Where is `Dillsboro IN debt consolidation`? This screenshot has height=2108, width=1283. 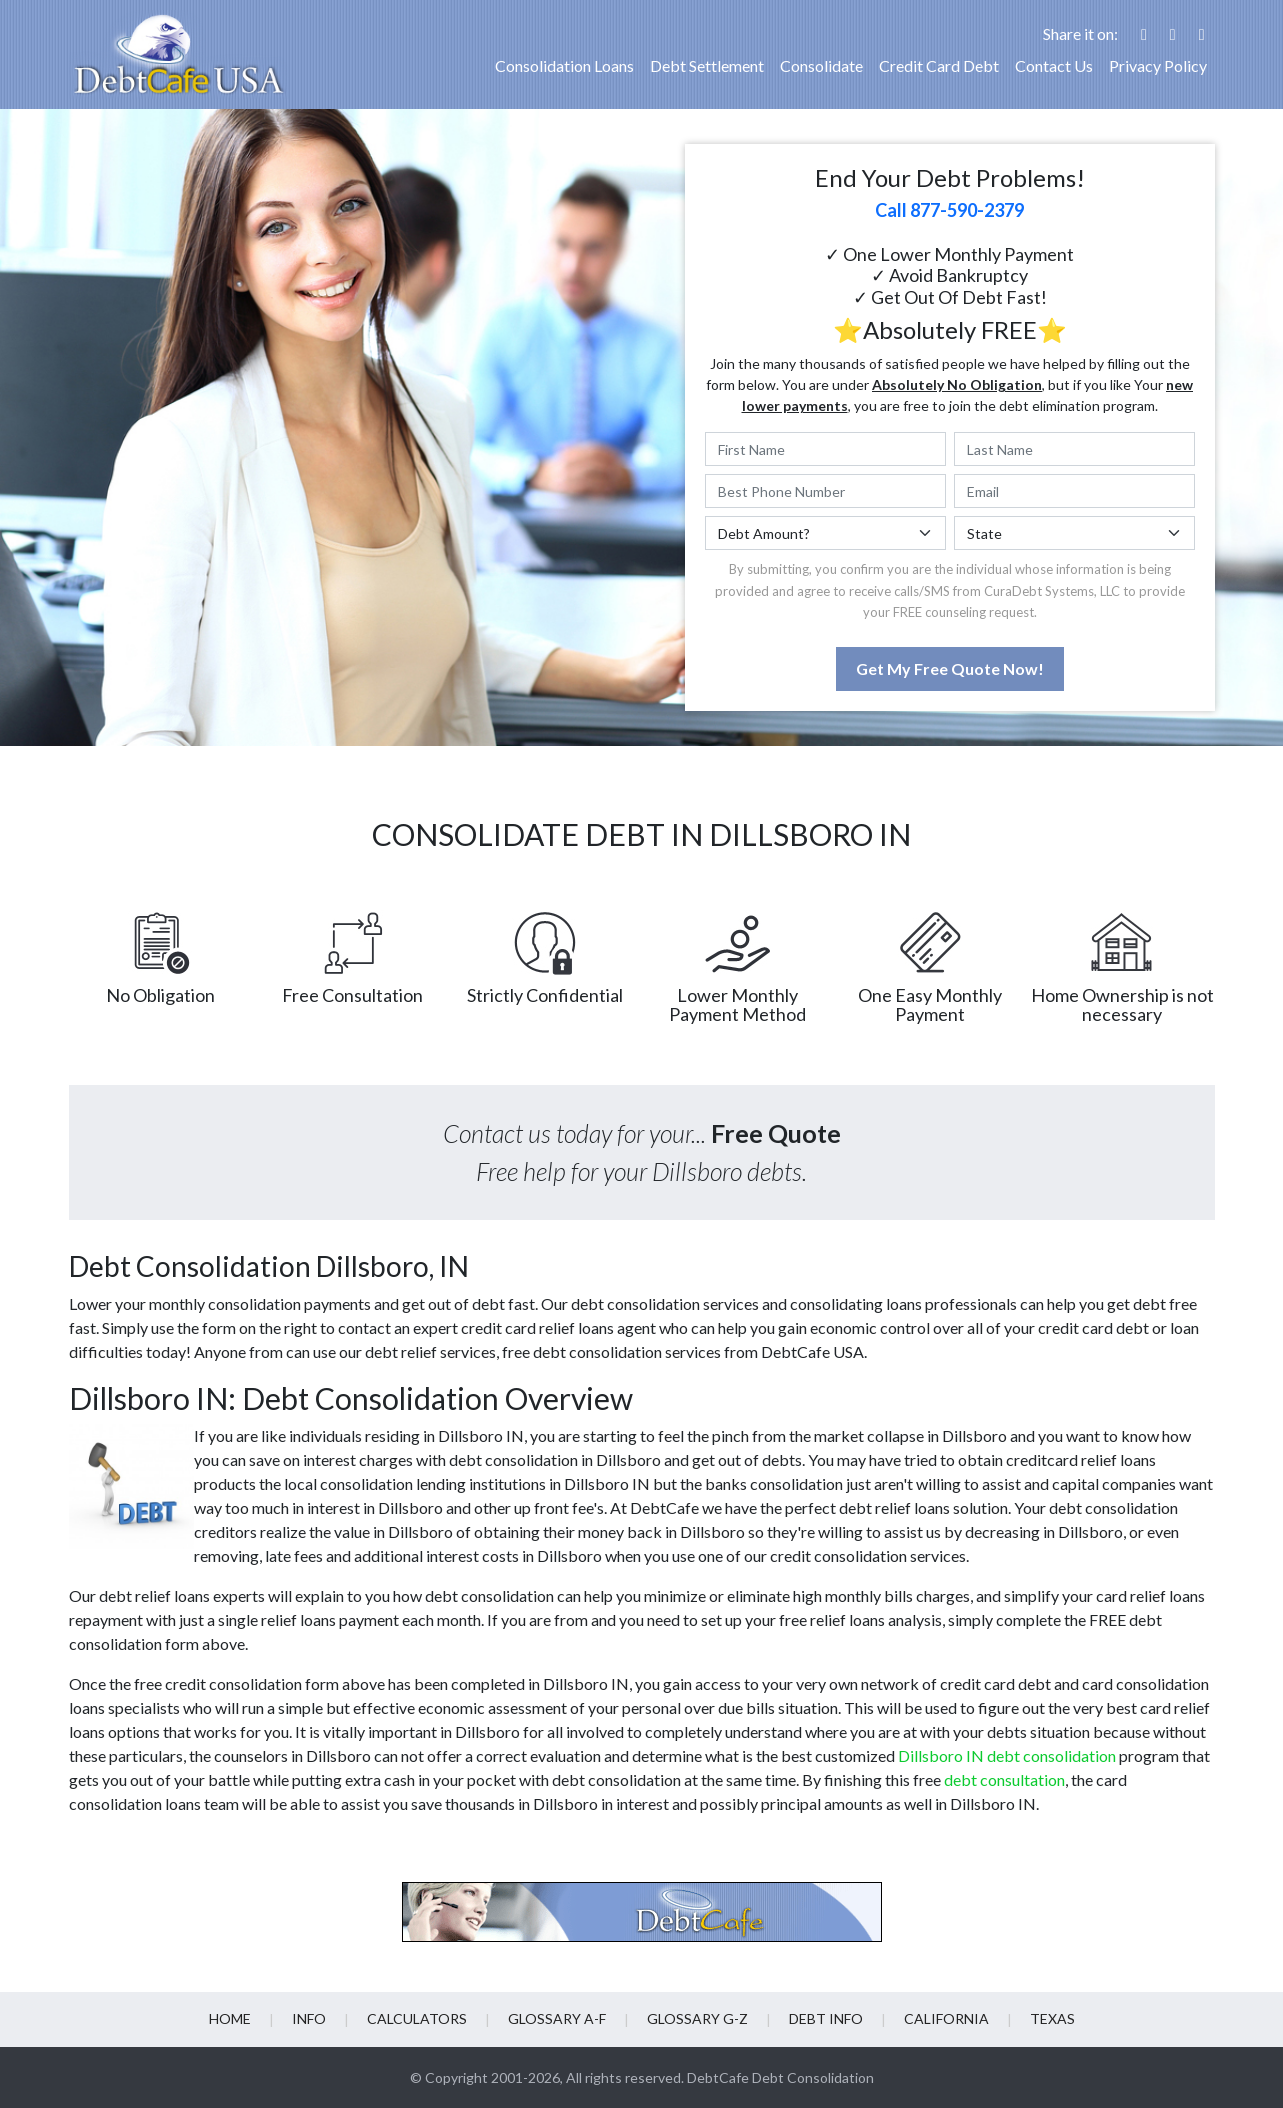
Dillsboro IN debt consolidation is located at coordinates (1007, 1755).